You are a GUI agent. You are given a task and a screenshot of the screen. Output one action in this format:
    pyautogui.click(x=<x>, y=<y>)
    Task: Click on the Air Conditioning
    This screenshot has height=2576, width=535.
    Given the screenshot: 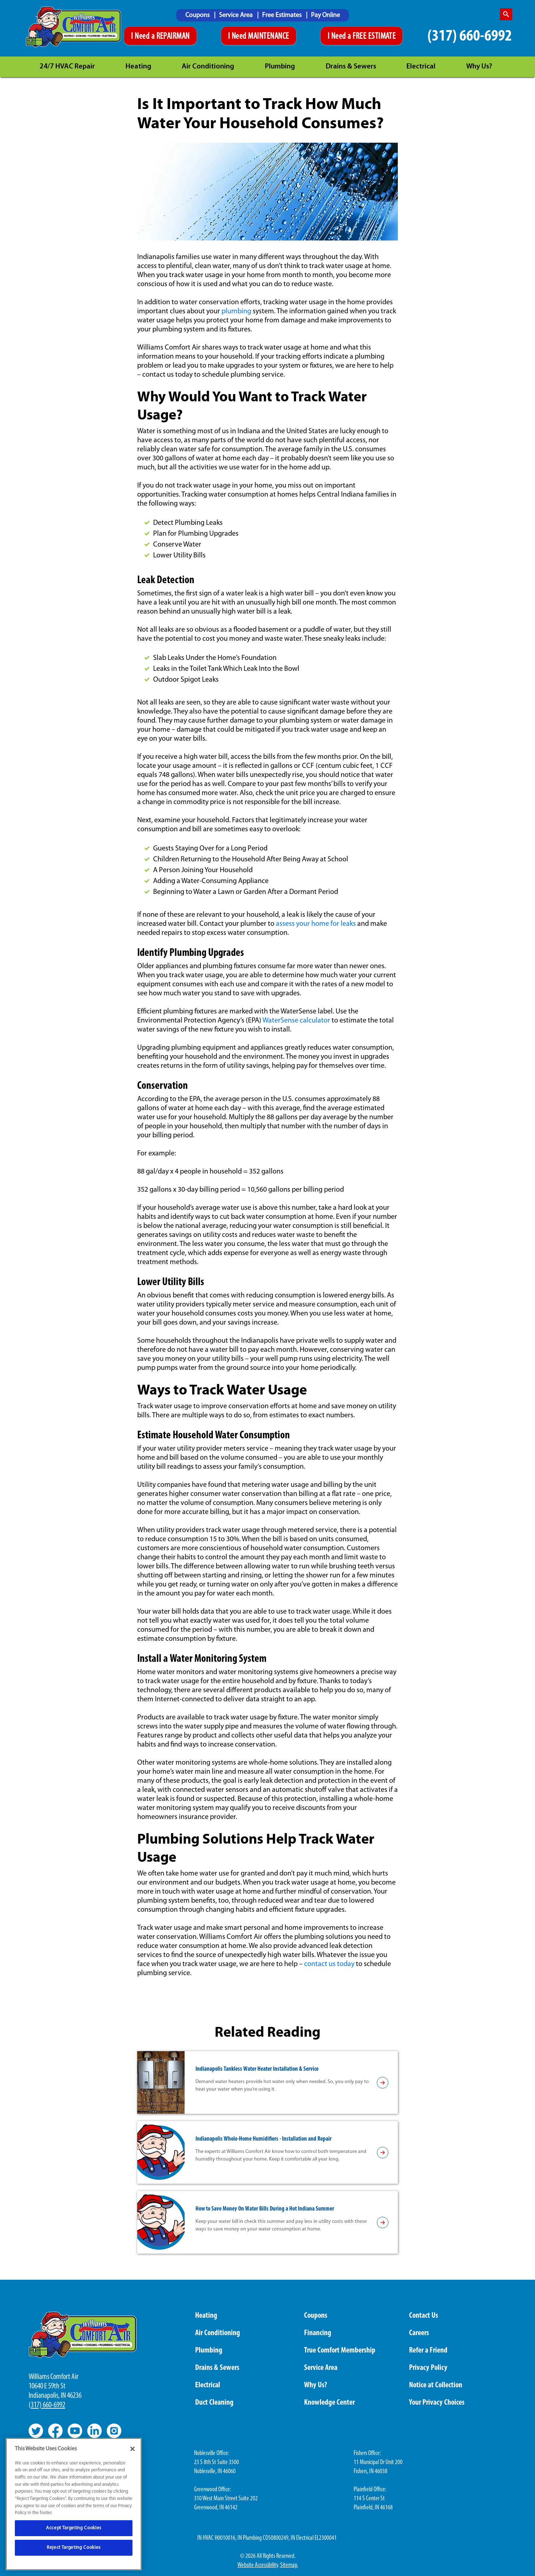 What is the action you would take?
    pyautogui.click(x=208, y=66)
    